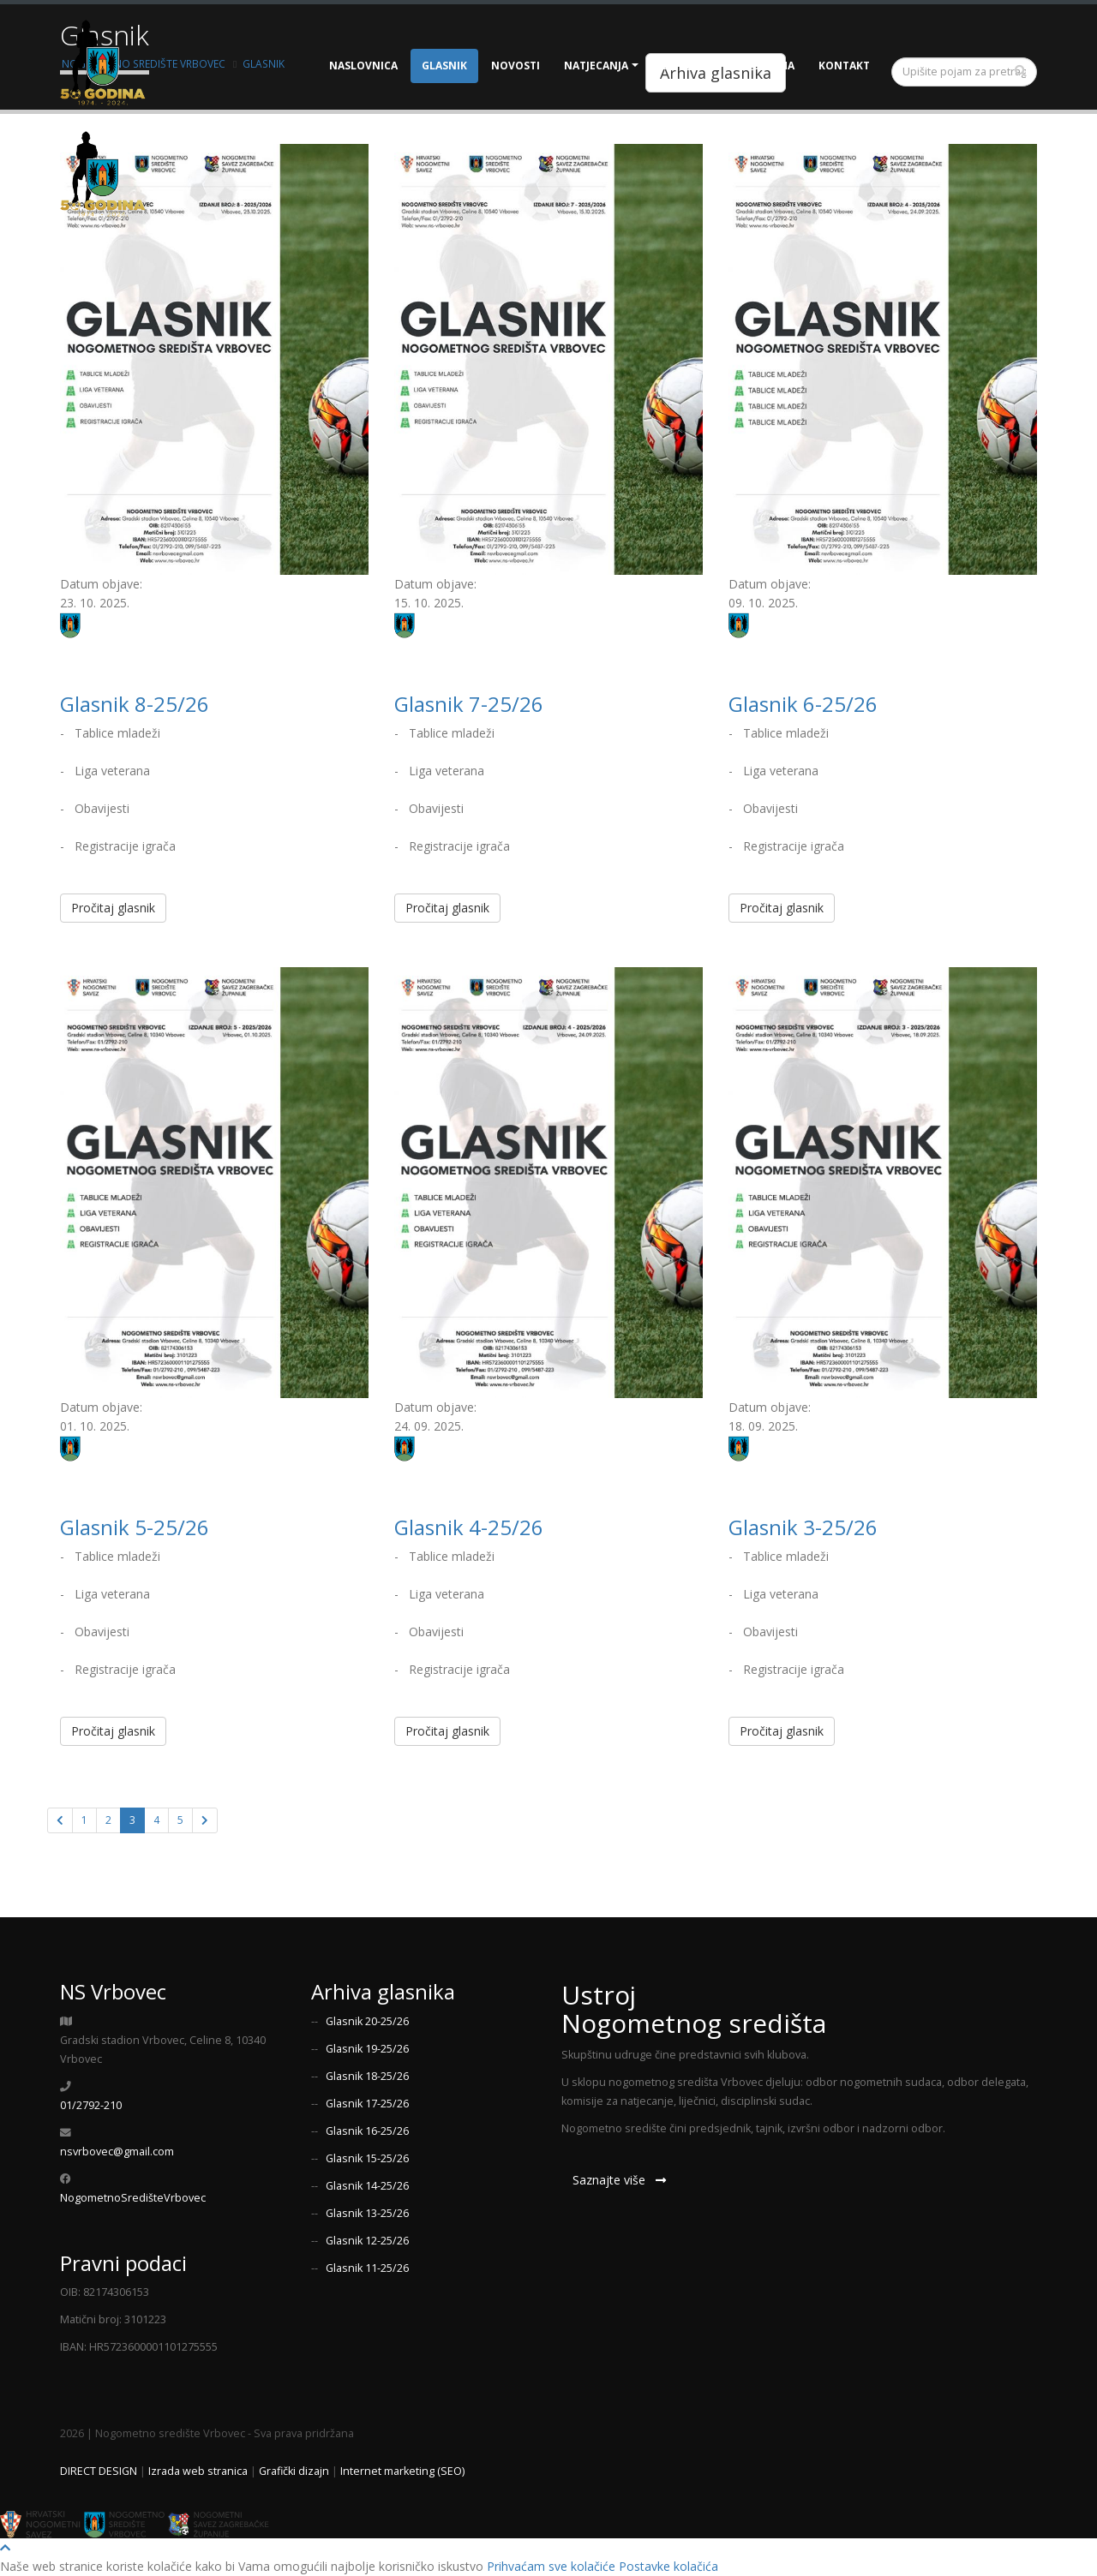 The height and width of the screenshot is (2576, 1097). I want to click on 01/2792-210, so click(91, 2105).